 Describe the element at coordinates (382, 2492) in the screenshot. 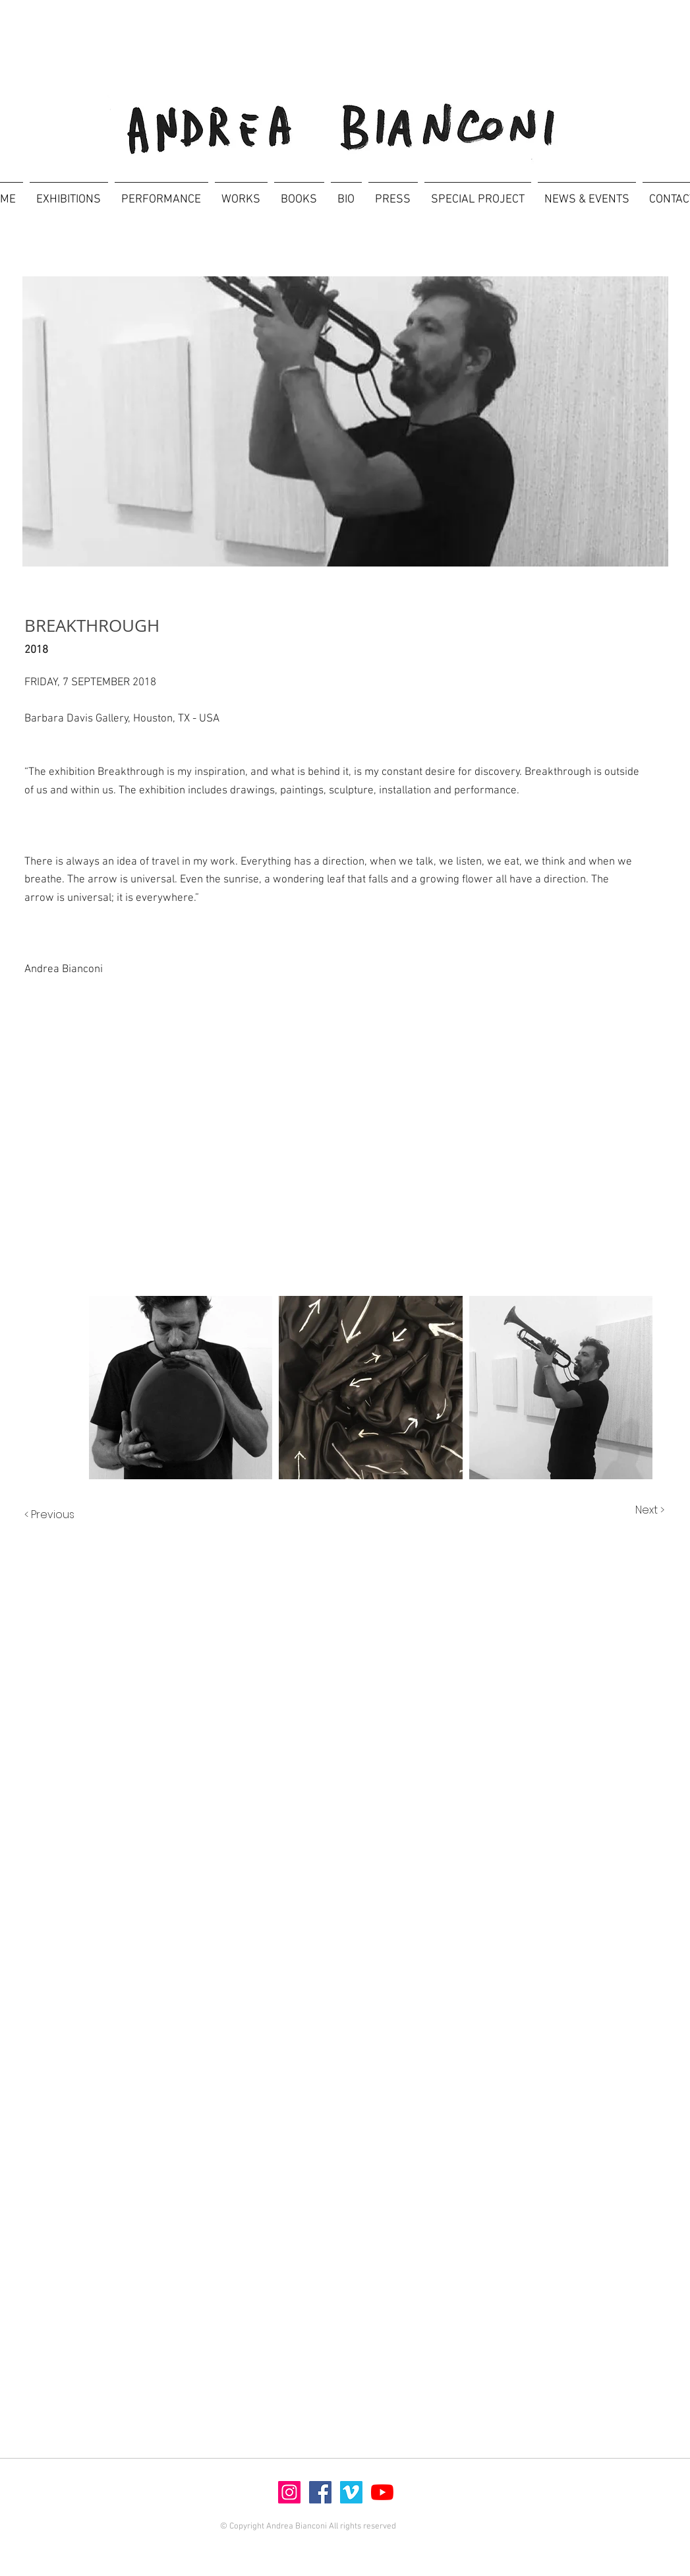

I see `[Youtube]` at that location.